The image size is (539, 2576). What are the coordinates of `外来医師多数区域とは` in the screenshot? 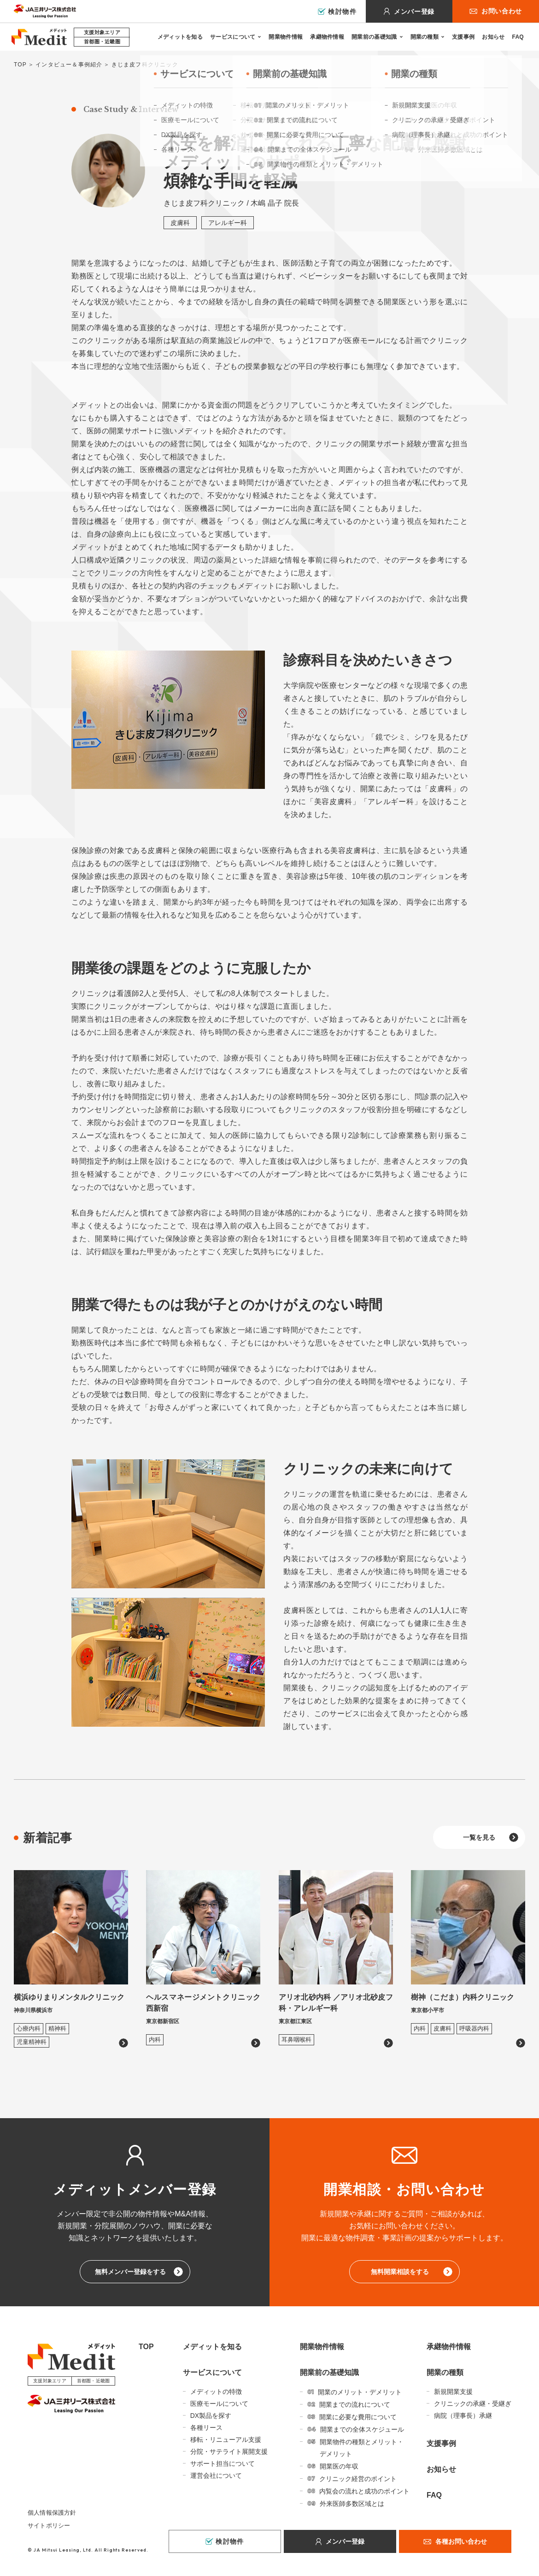 It's located at (352, 2503).